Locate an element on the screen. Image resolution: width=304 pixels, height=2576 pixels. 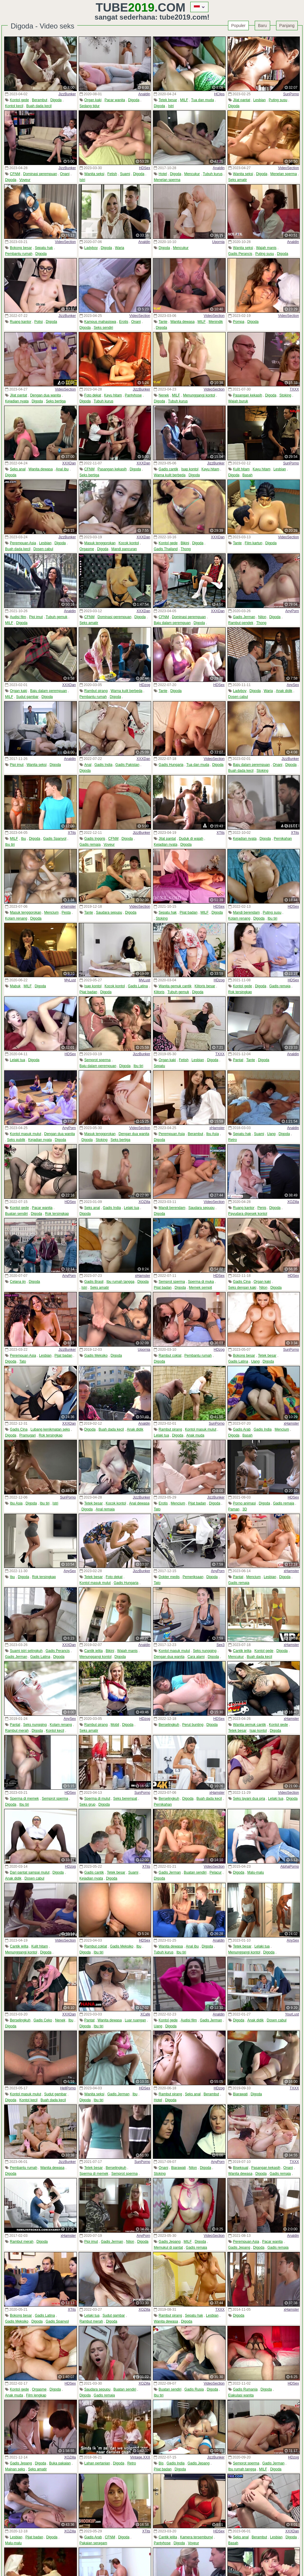
Pemeriksaan is located at coordinates (193, 1577).